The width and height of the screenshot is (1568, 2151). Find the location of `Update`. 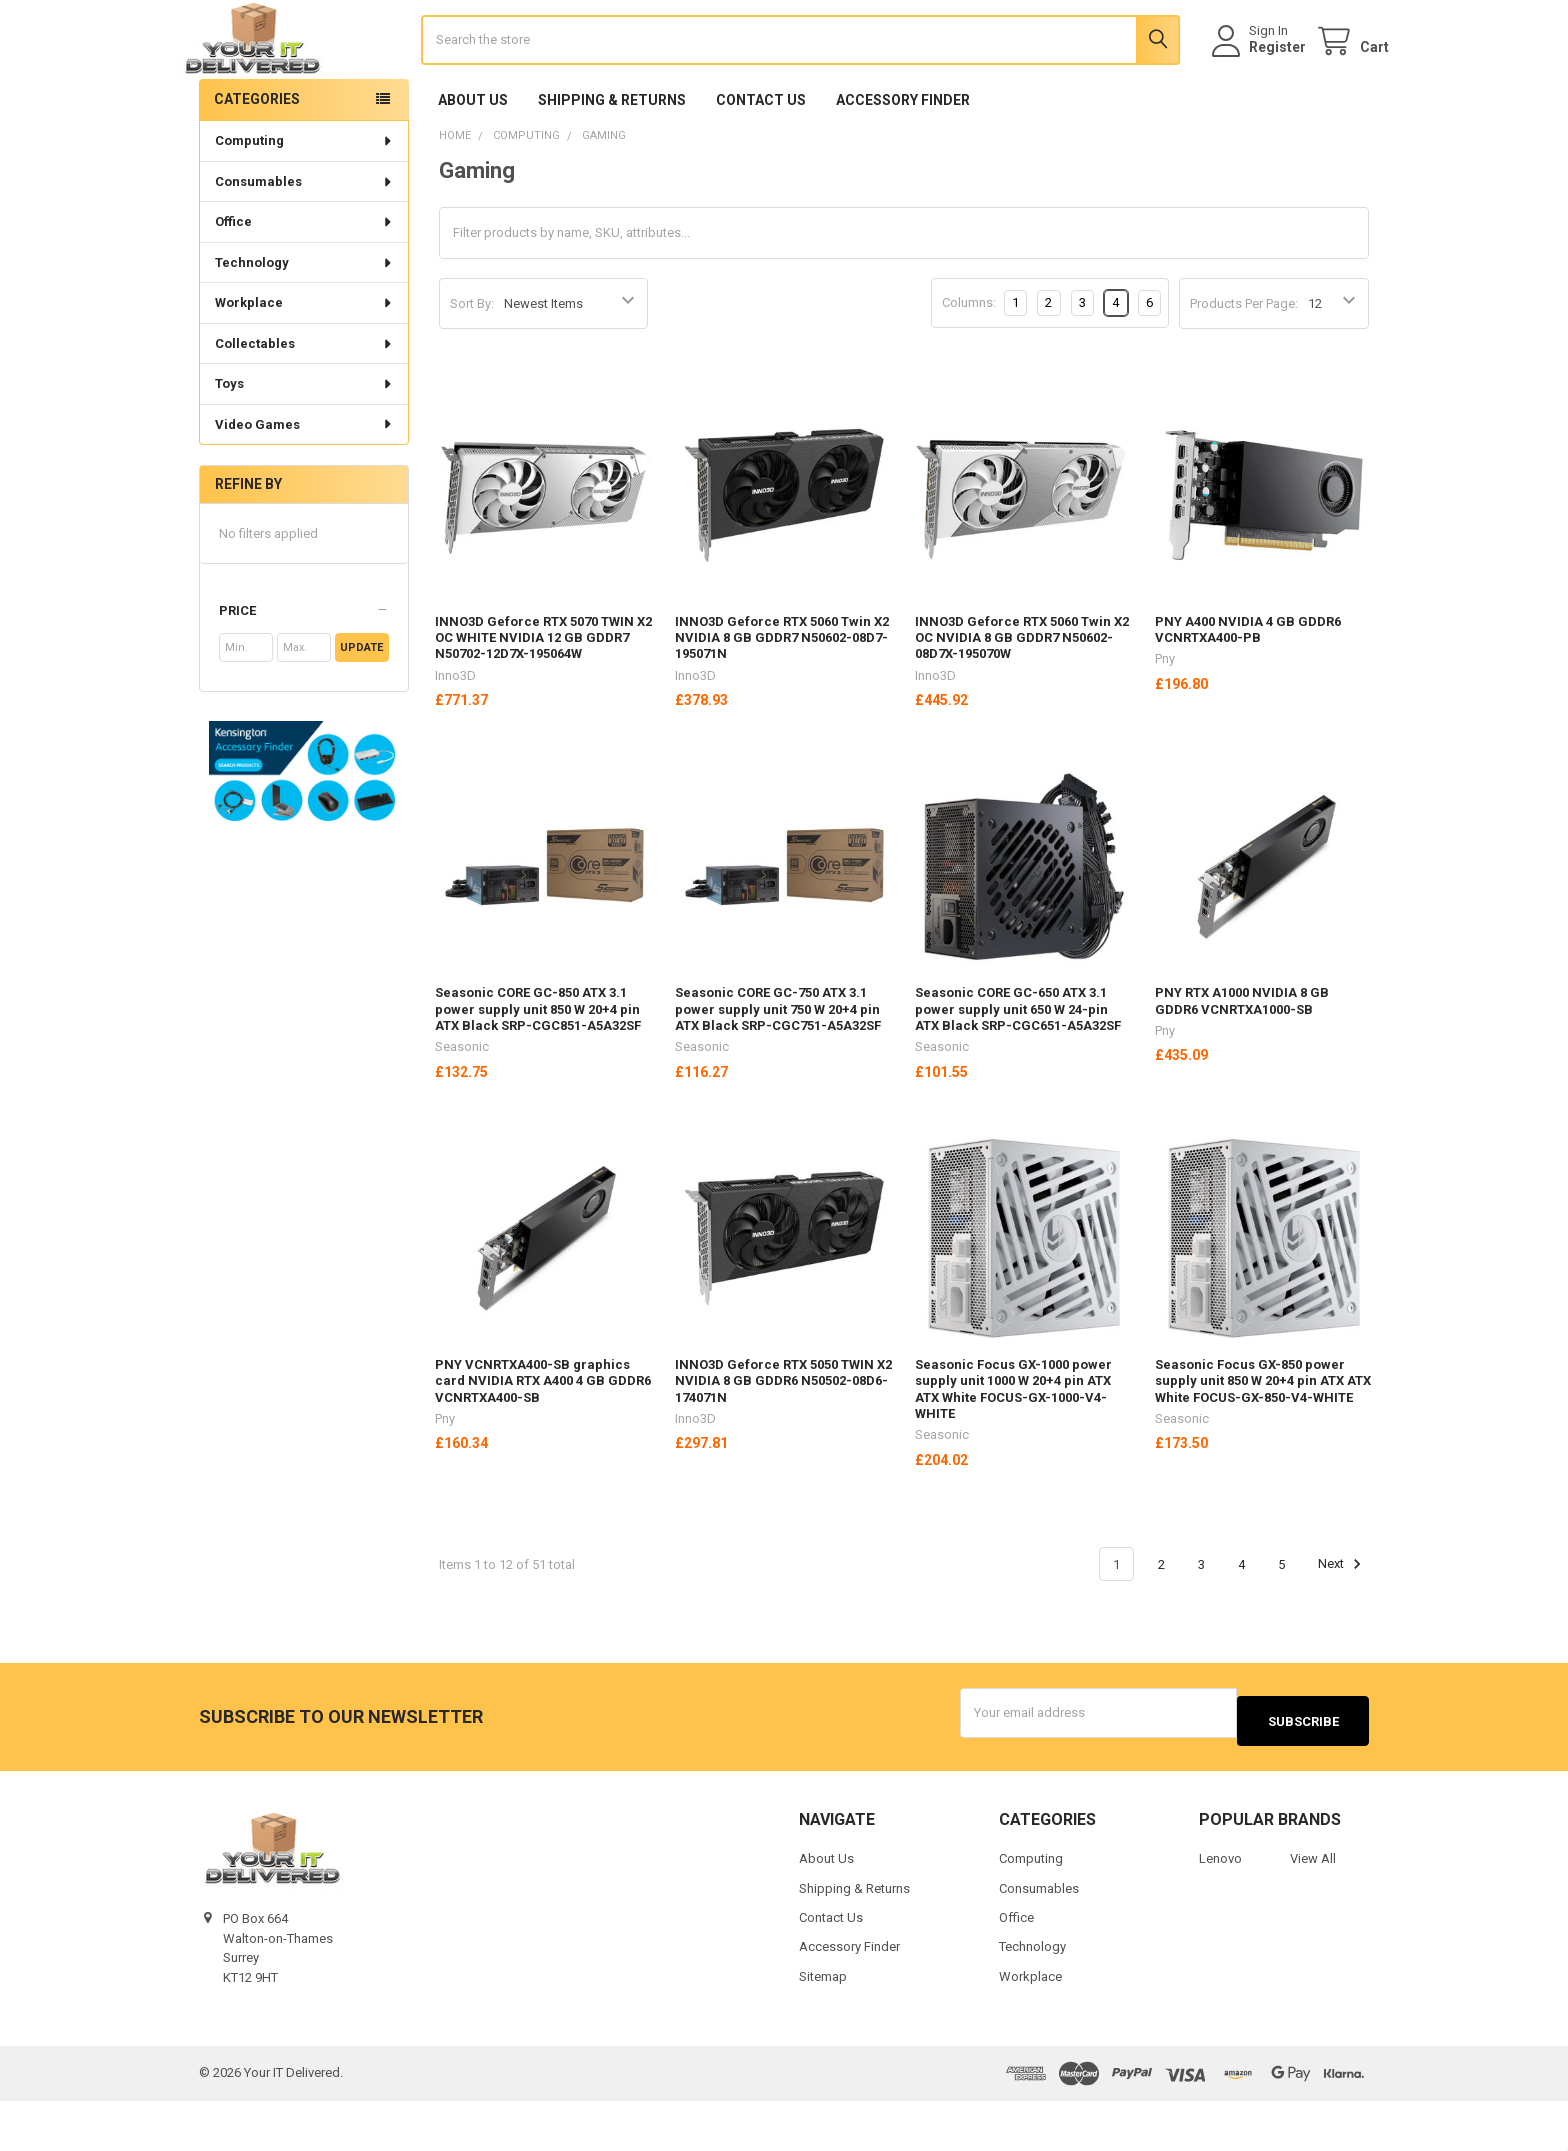

Update is located at coordinates (361, 706).